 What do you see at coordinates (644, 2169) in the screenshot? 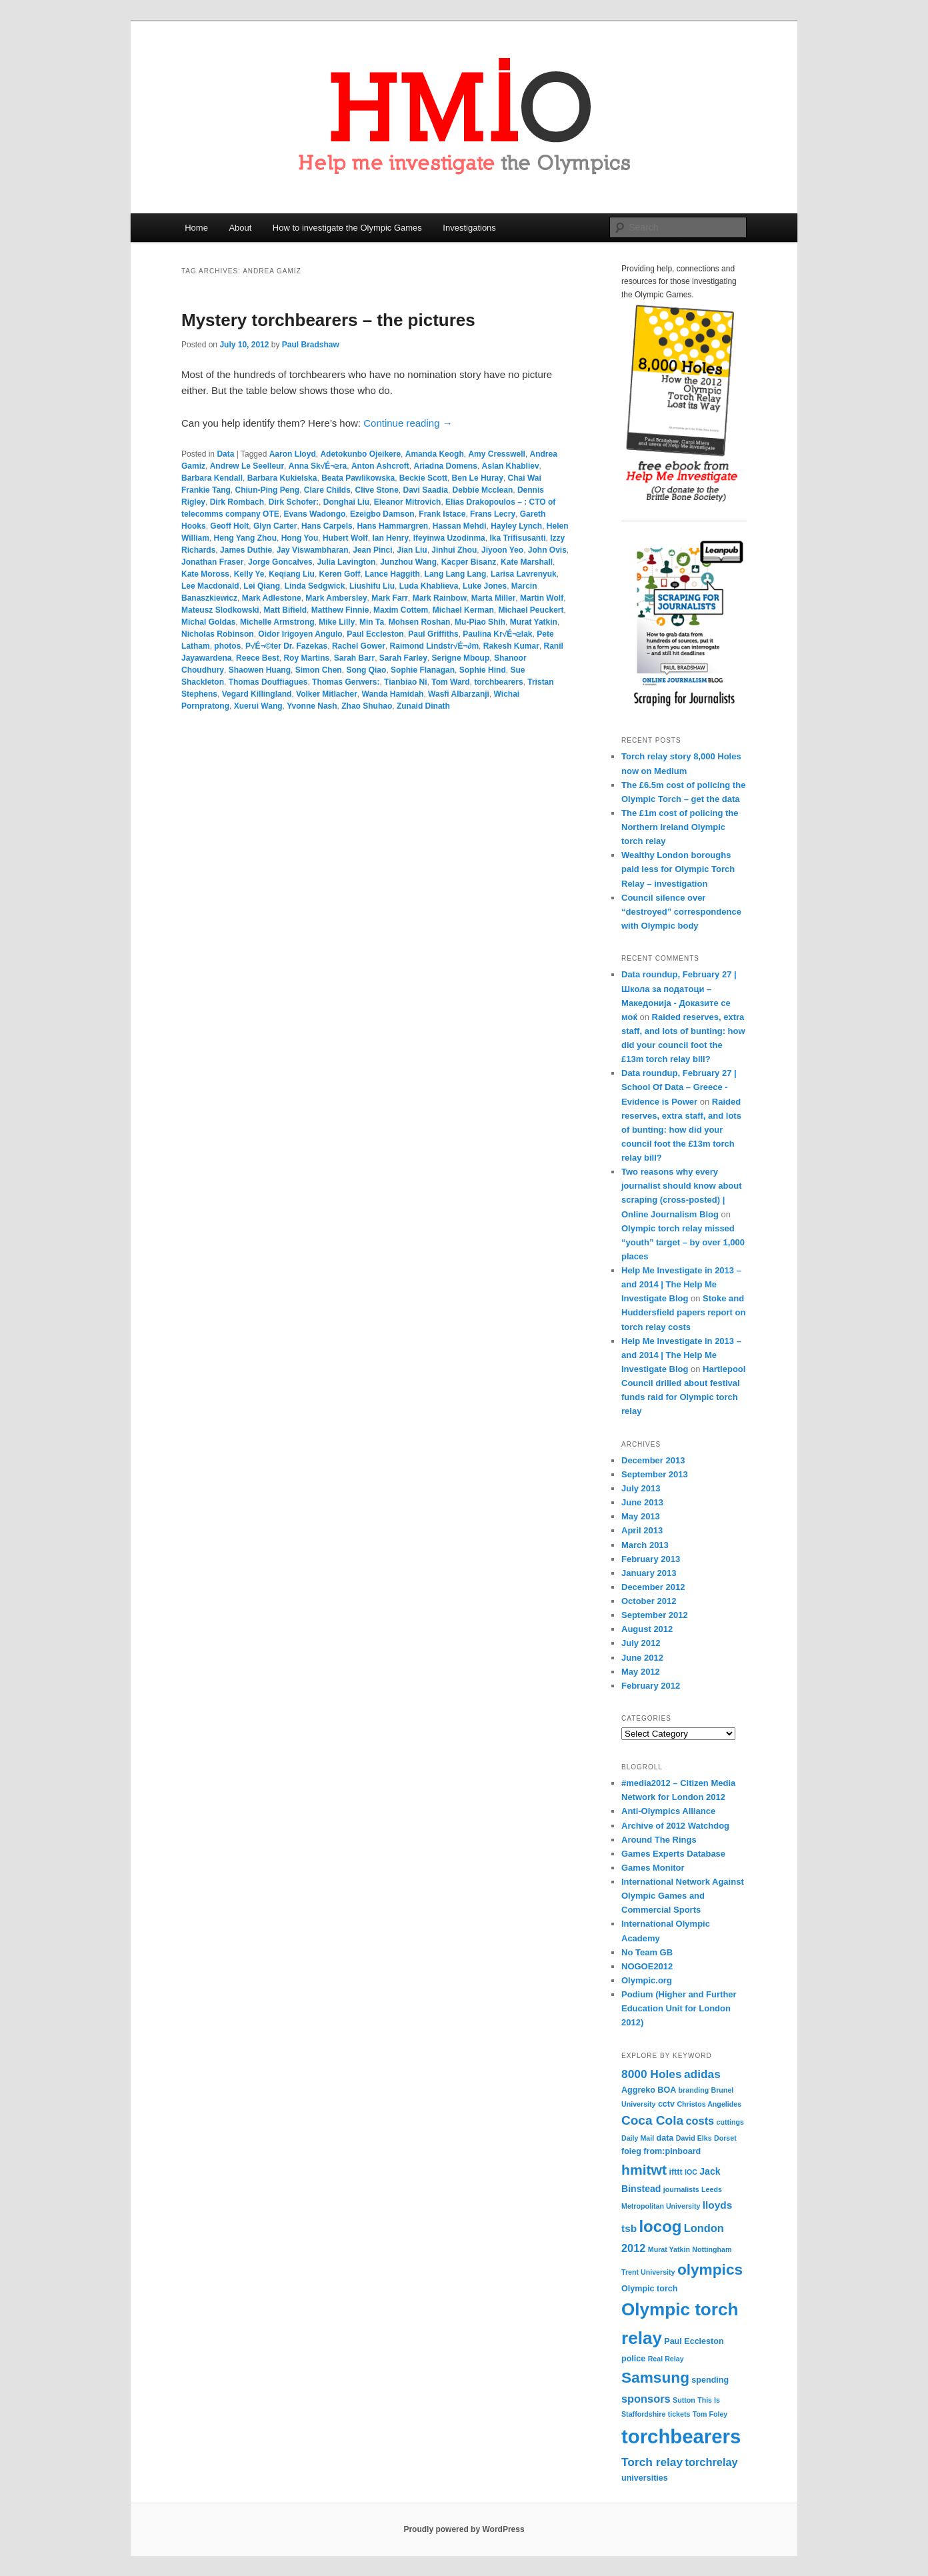
I see `hmitwt [hmitwt (13 items)]` at bounding box center [644, 2169].